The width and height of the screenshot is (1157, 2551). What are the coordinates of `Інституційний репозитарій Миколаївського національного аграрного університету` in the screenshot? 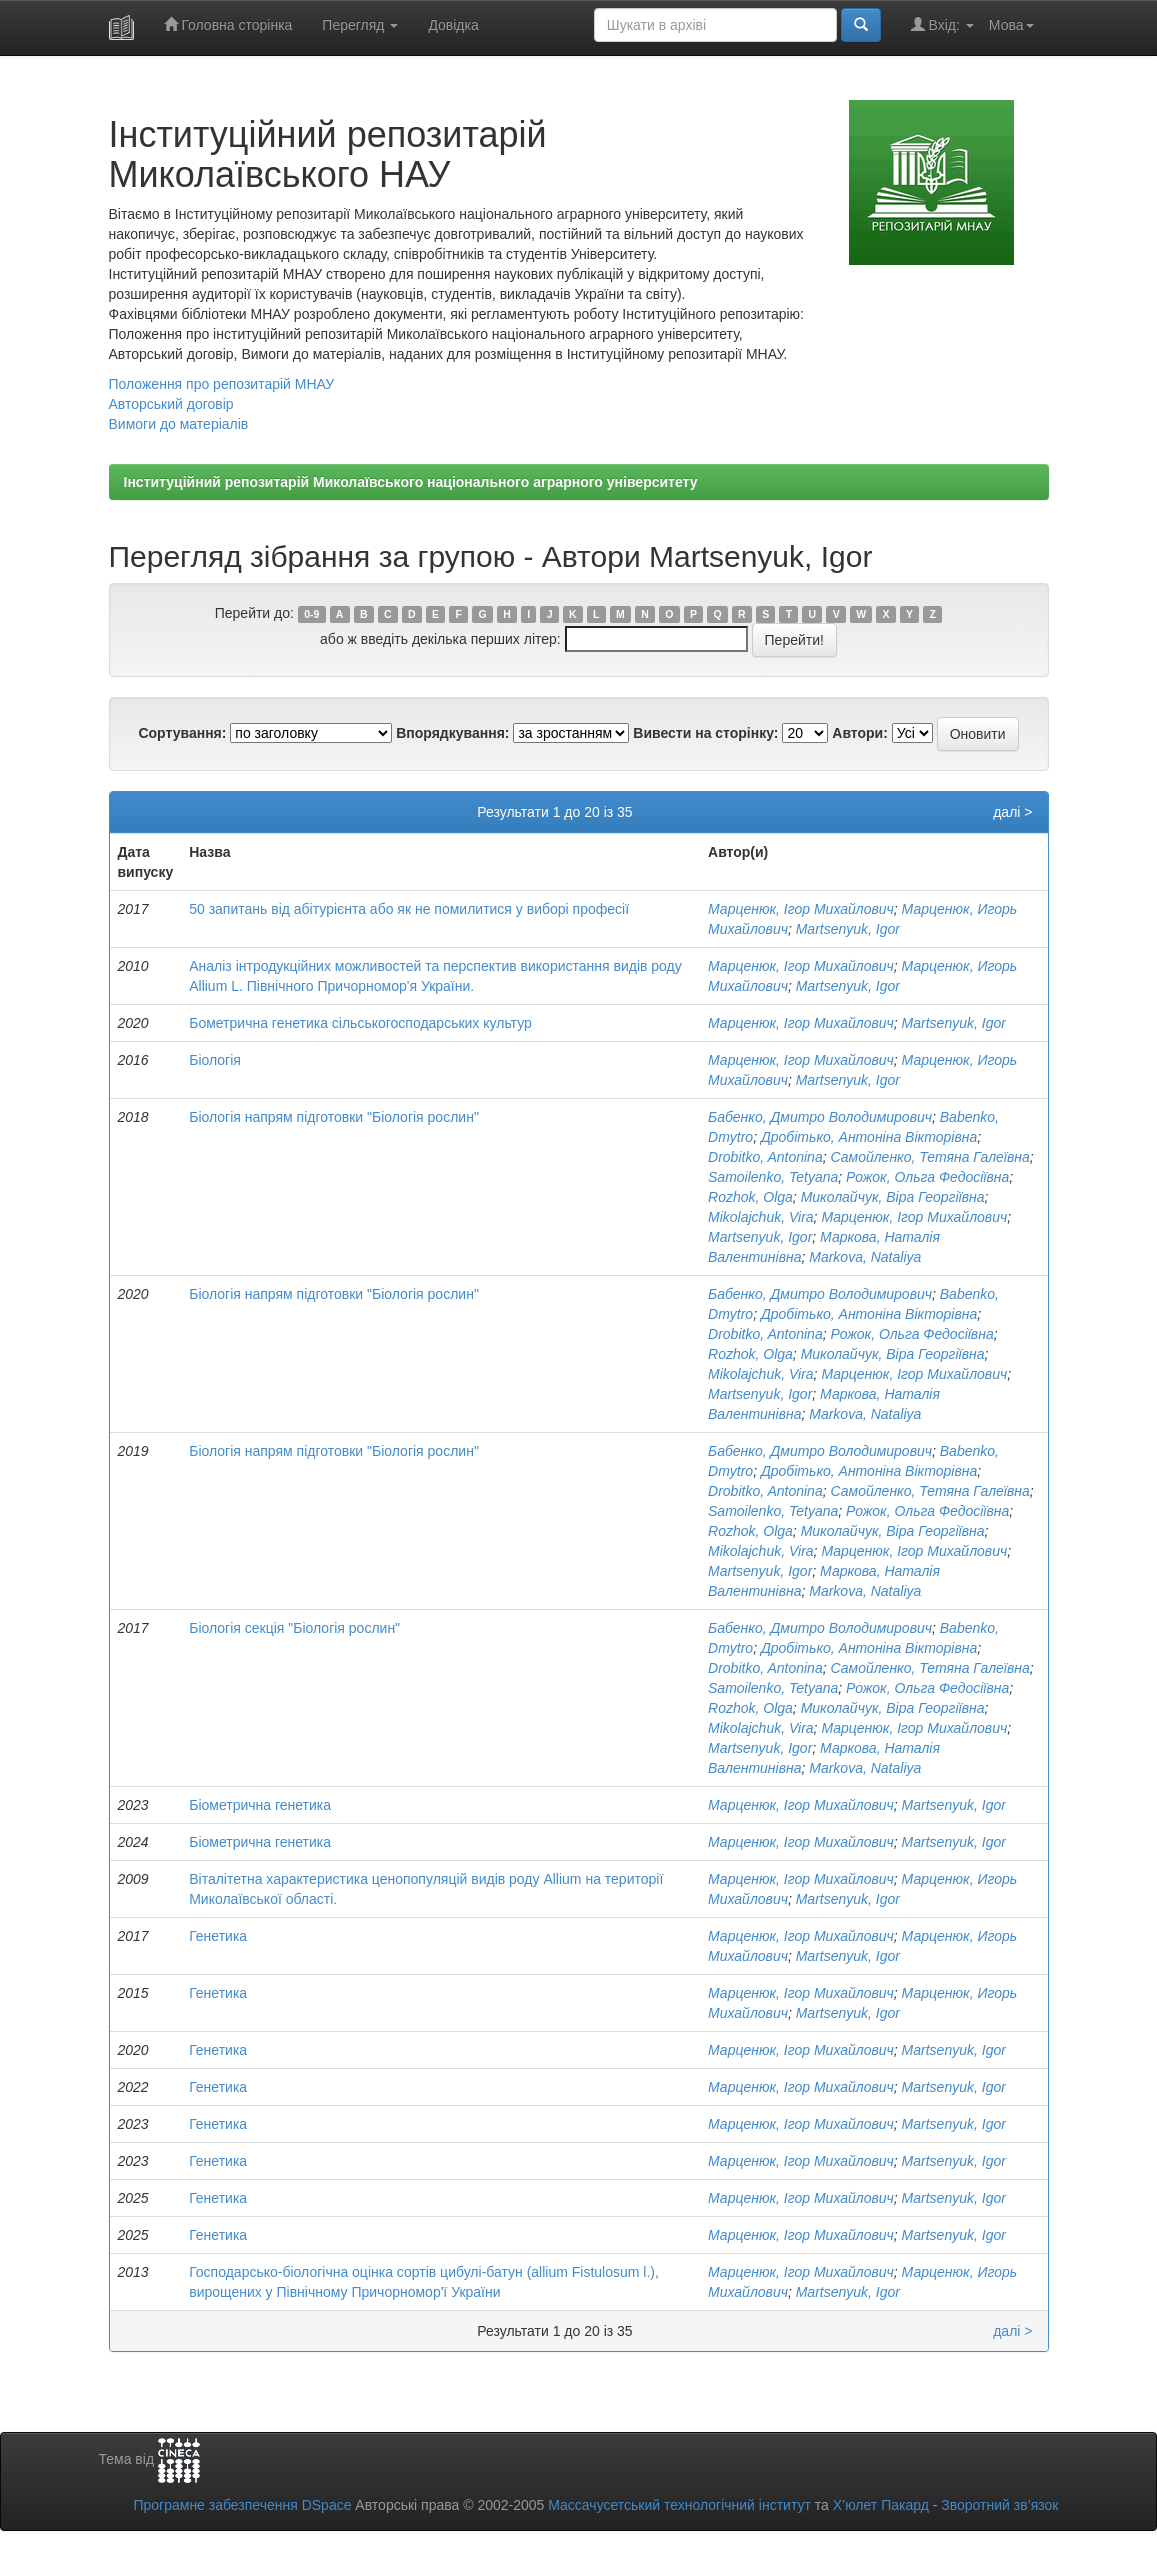 It's located at (411, 482).